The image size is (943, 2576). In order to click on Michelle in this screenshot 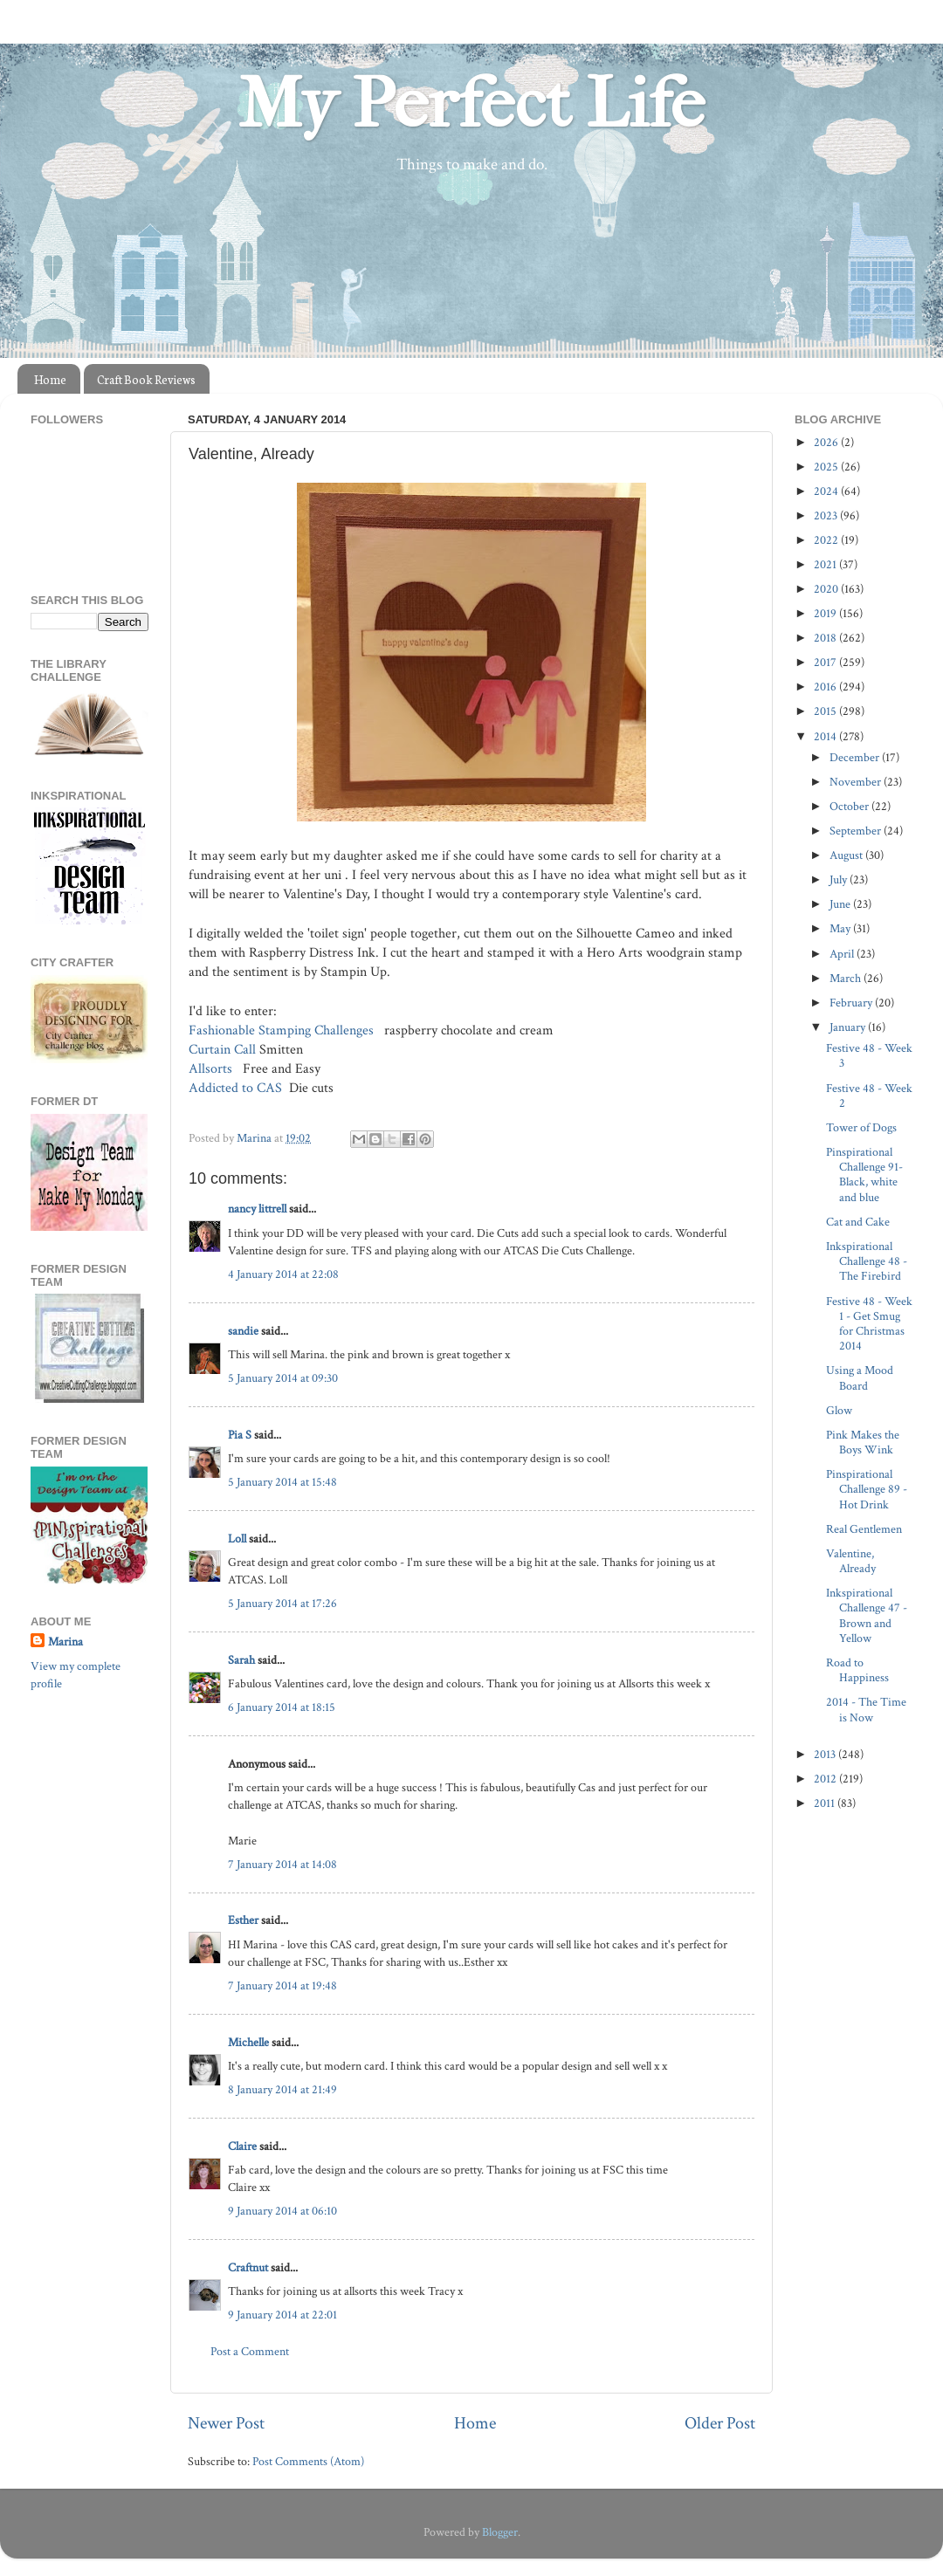, I will do `click(248, 2042)`.